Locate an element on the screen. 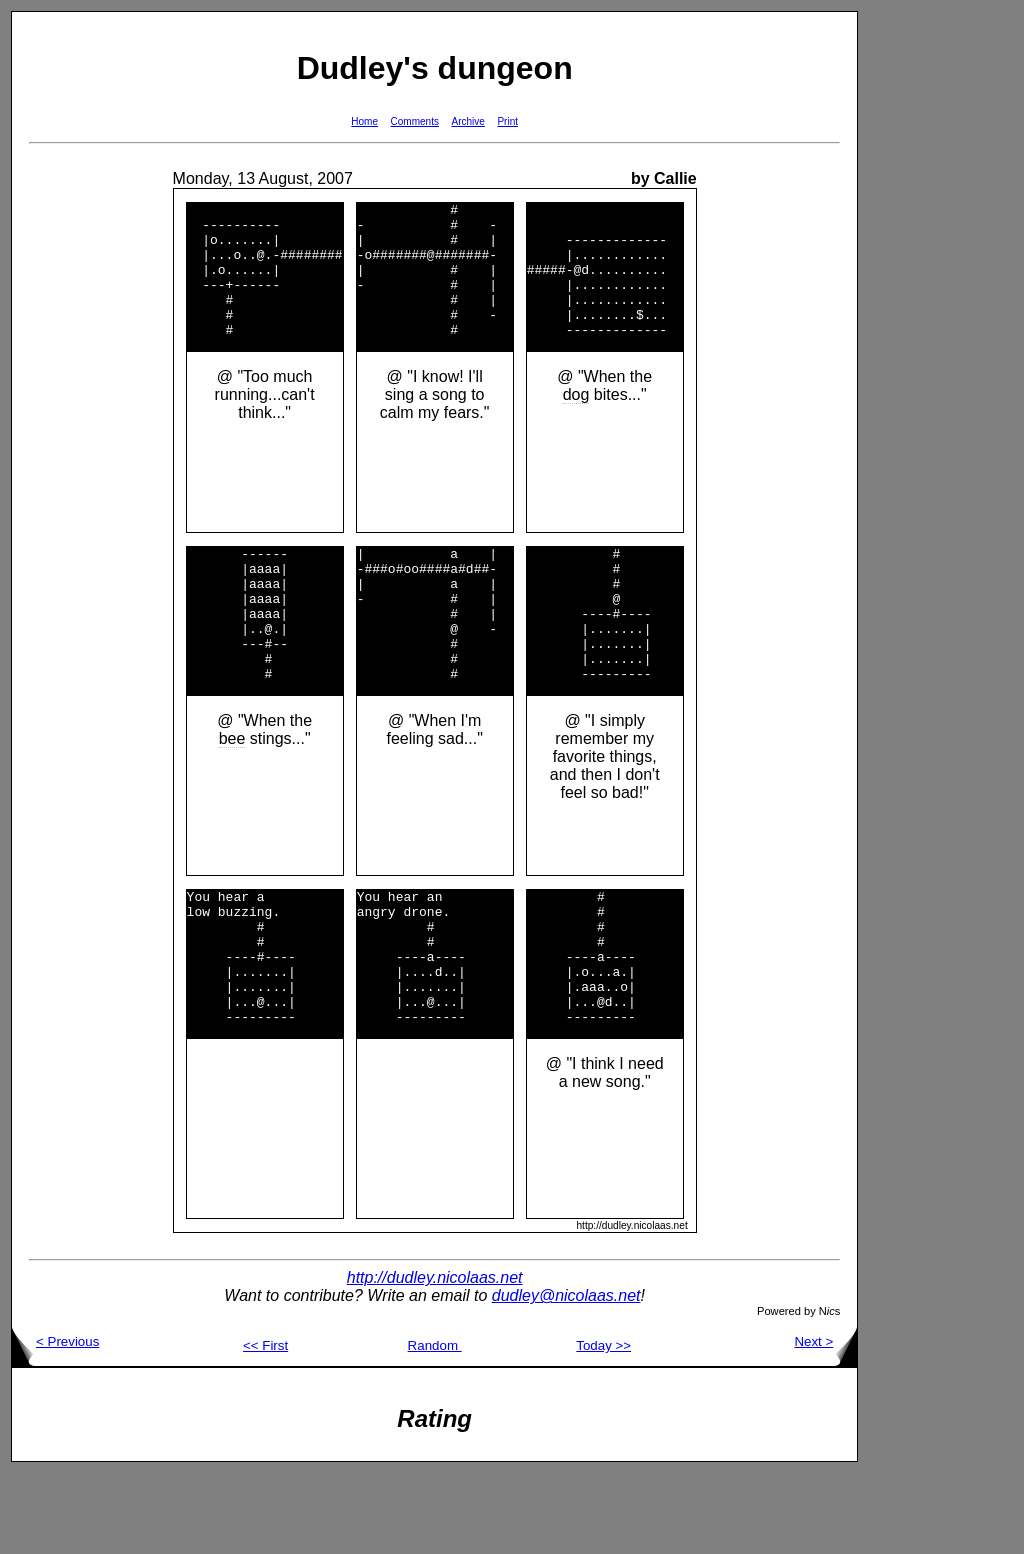 The image size is (1024, 1554). Print is located at coordinates (507, 121).